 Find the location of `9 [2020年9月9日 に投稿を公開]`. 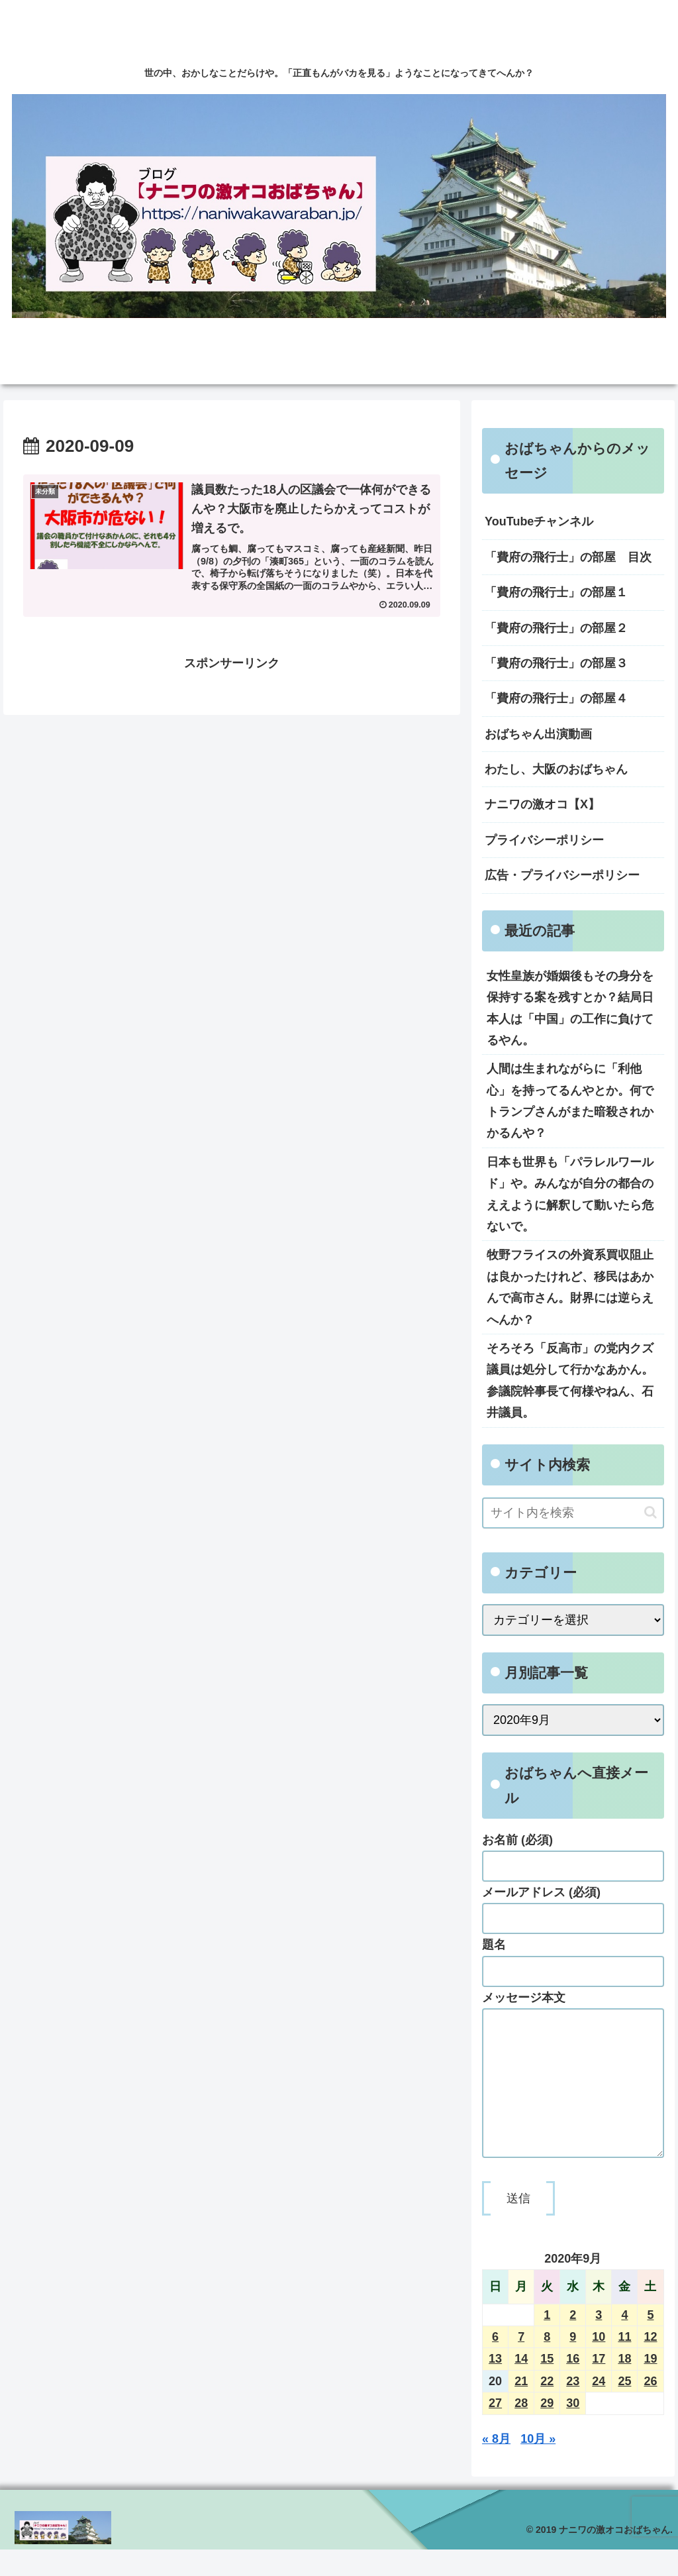

9 [2020年9月9日 に投稿を公開] is located at coordinates (572, 2363).